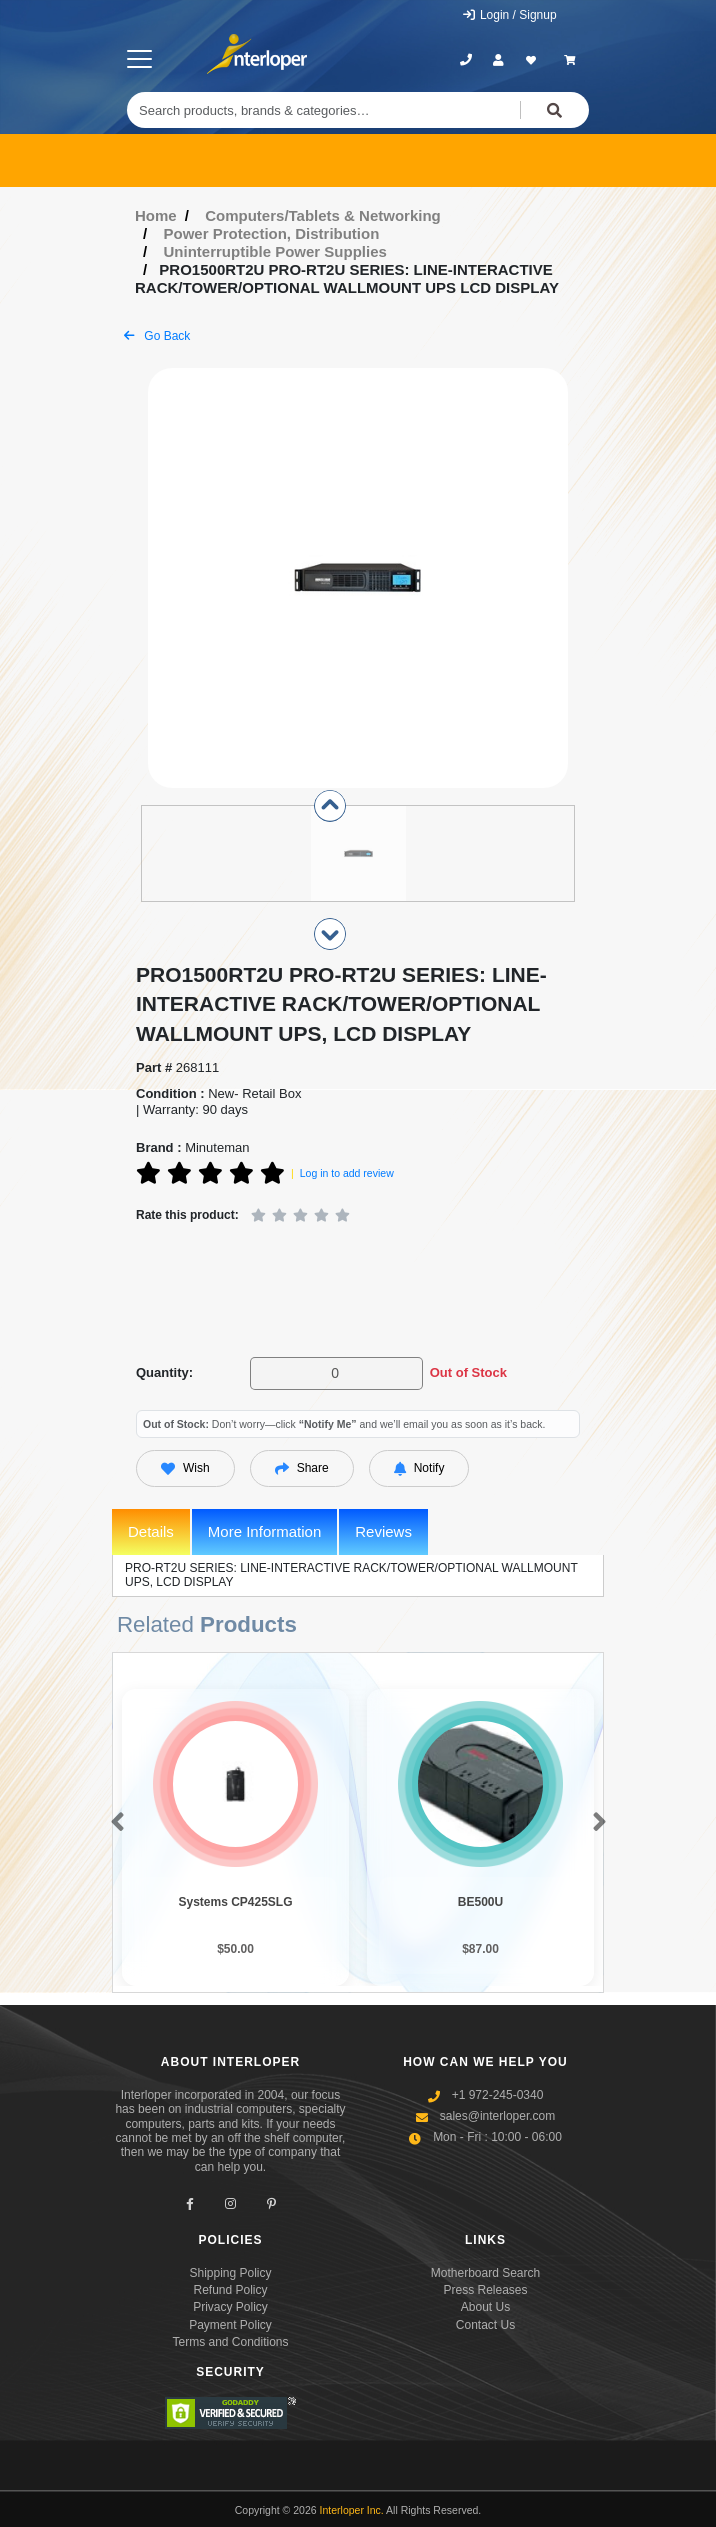 Image resolution: width=716 pixels, height=2527 pixels. I want to click on Refund Policy, so click(230, 2290).